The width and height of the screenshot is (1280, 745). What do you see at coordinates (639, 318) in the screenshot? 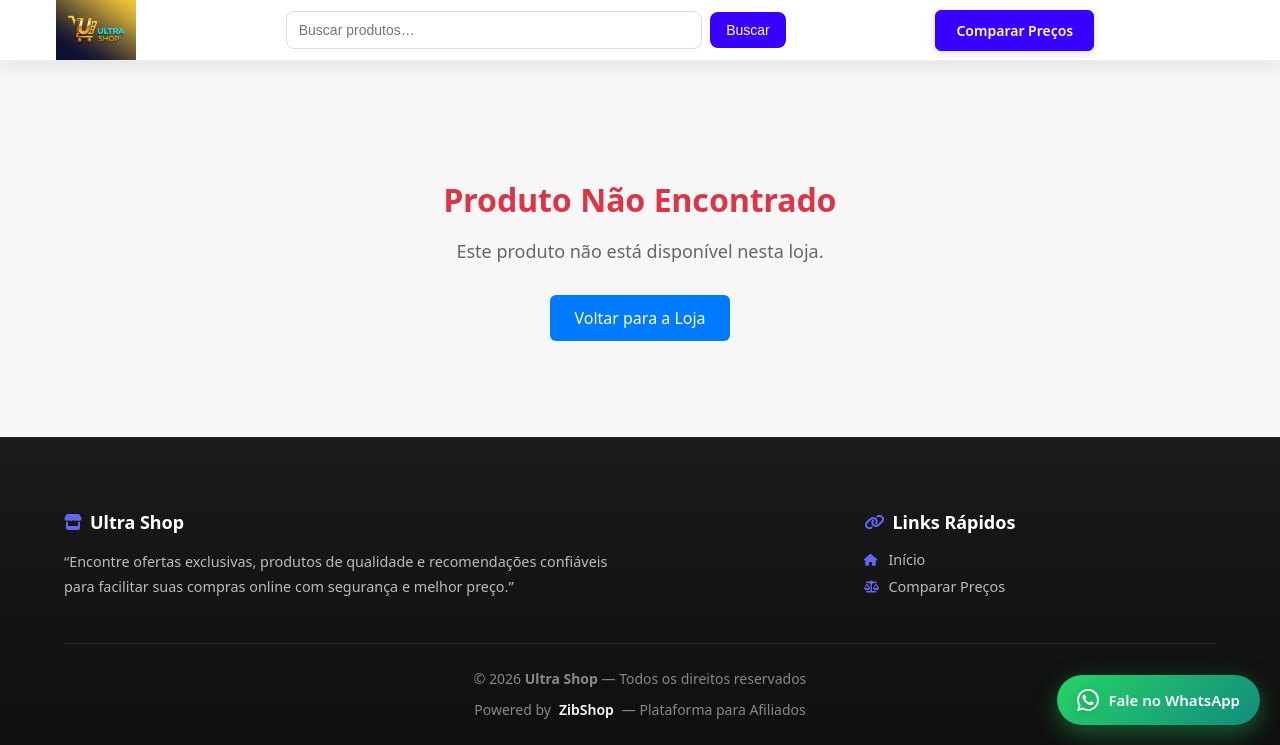
I see `Voltar para a Loja` at bounding box center [639, 318].